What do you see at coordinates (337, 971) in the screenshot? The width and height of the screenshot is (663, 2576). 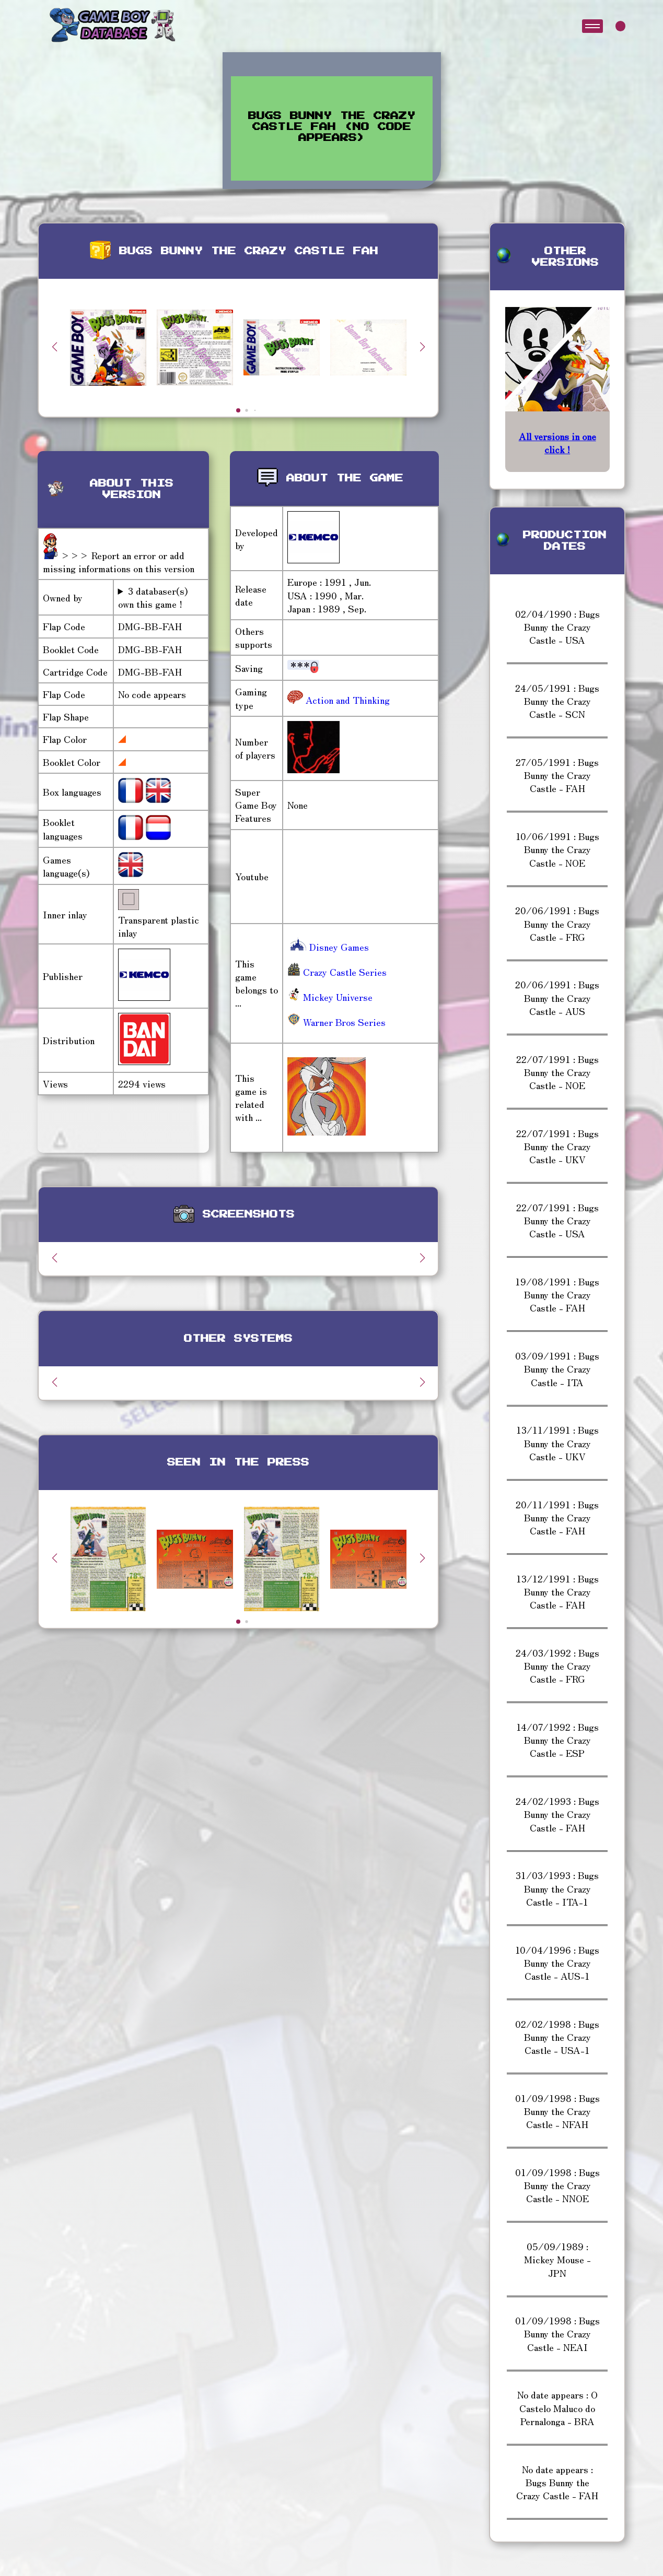 I see `Crazy Castle Series` at bounding box center [337, 971].